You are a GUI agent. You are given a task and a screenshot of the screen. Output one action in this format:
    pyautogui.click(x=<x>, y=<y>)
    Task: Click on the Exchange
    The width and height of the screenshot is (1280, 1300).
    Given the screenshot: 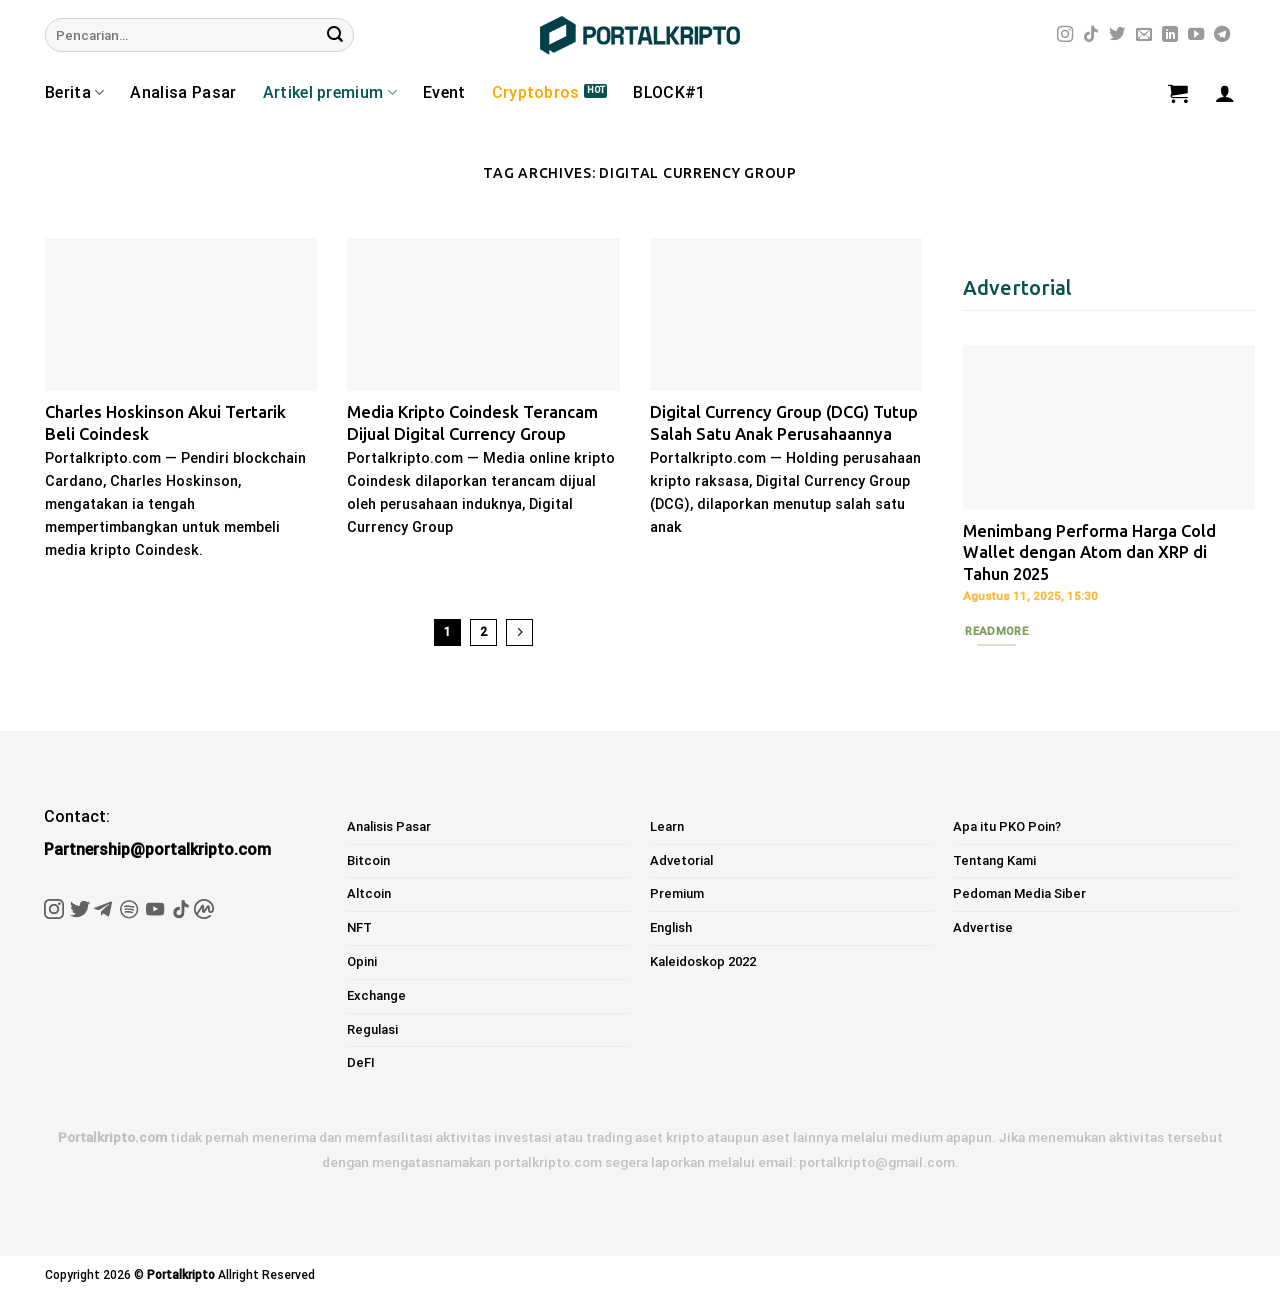 What is the action you would take?
    pyautogui.click(x=376, y=995)
    